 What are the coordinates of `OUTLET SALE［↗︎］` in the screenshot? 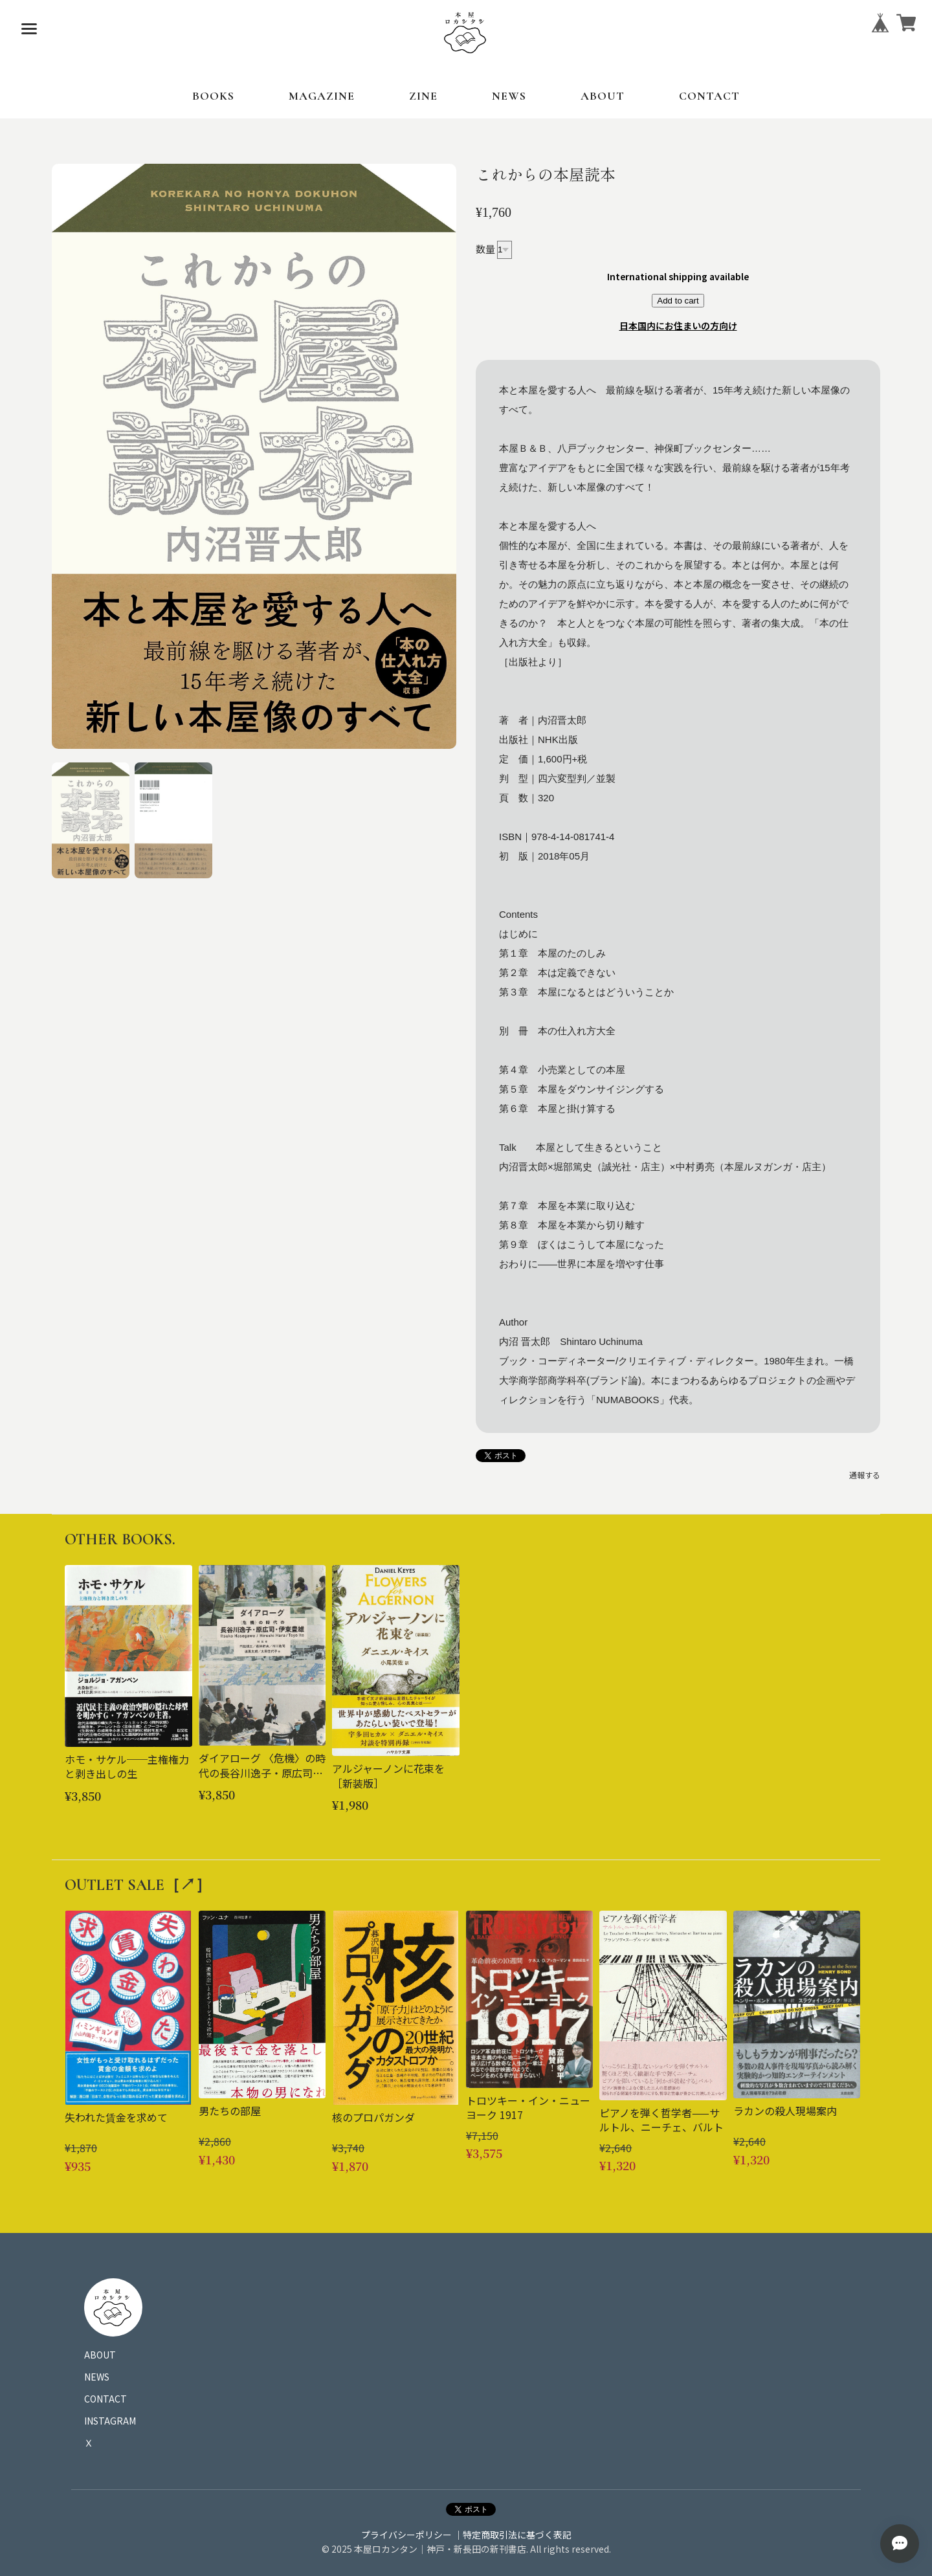 It's located at (138, 1885).